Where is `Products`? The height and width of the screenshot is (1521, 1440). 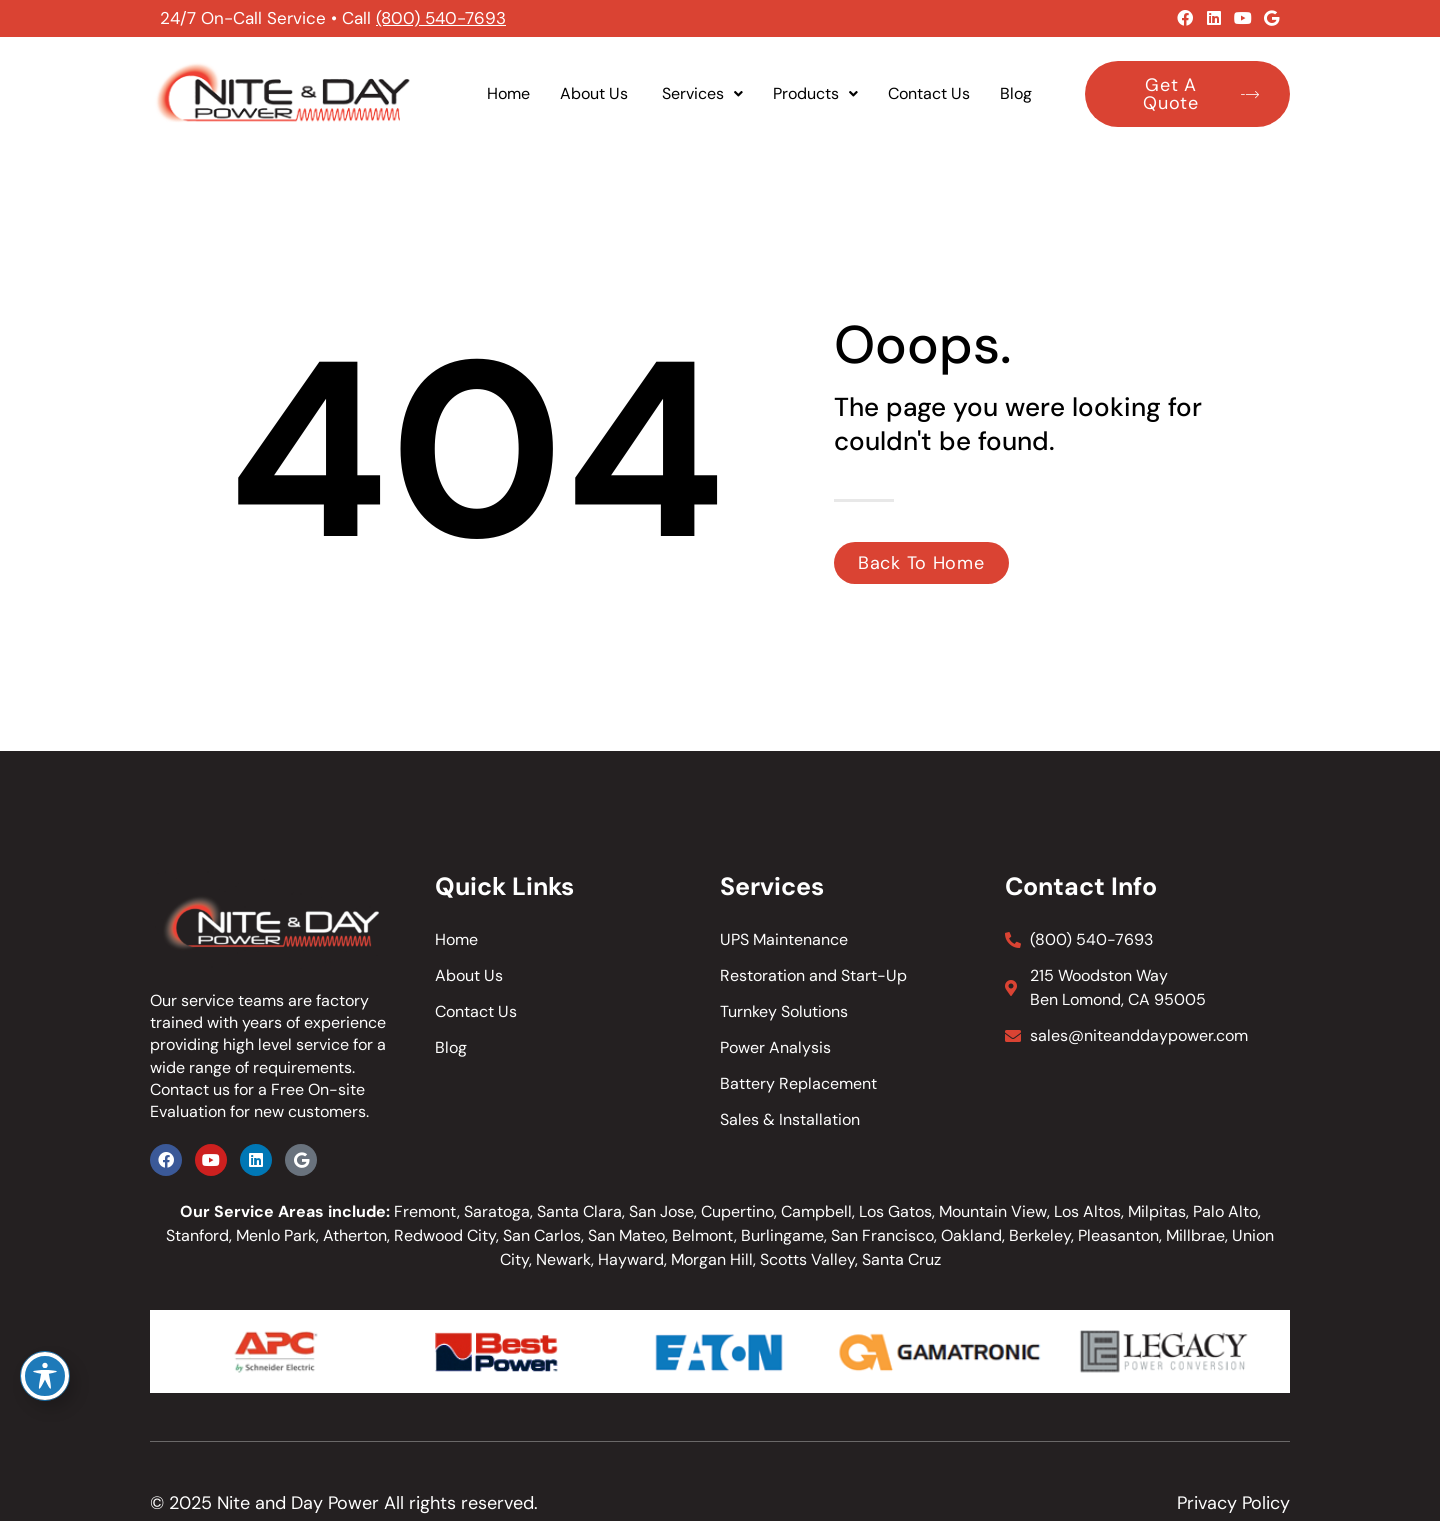
Products is located at coordinates (815, 93).